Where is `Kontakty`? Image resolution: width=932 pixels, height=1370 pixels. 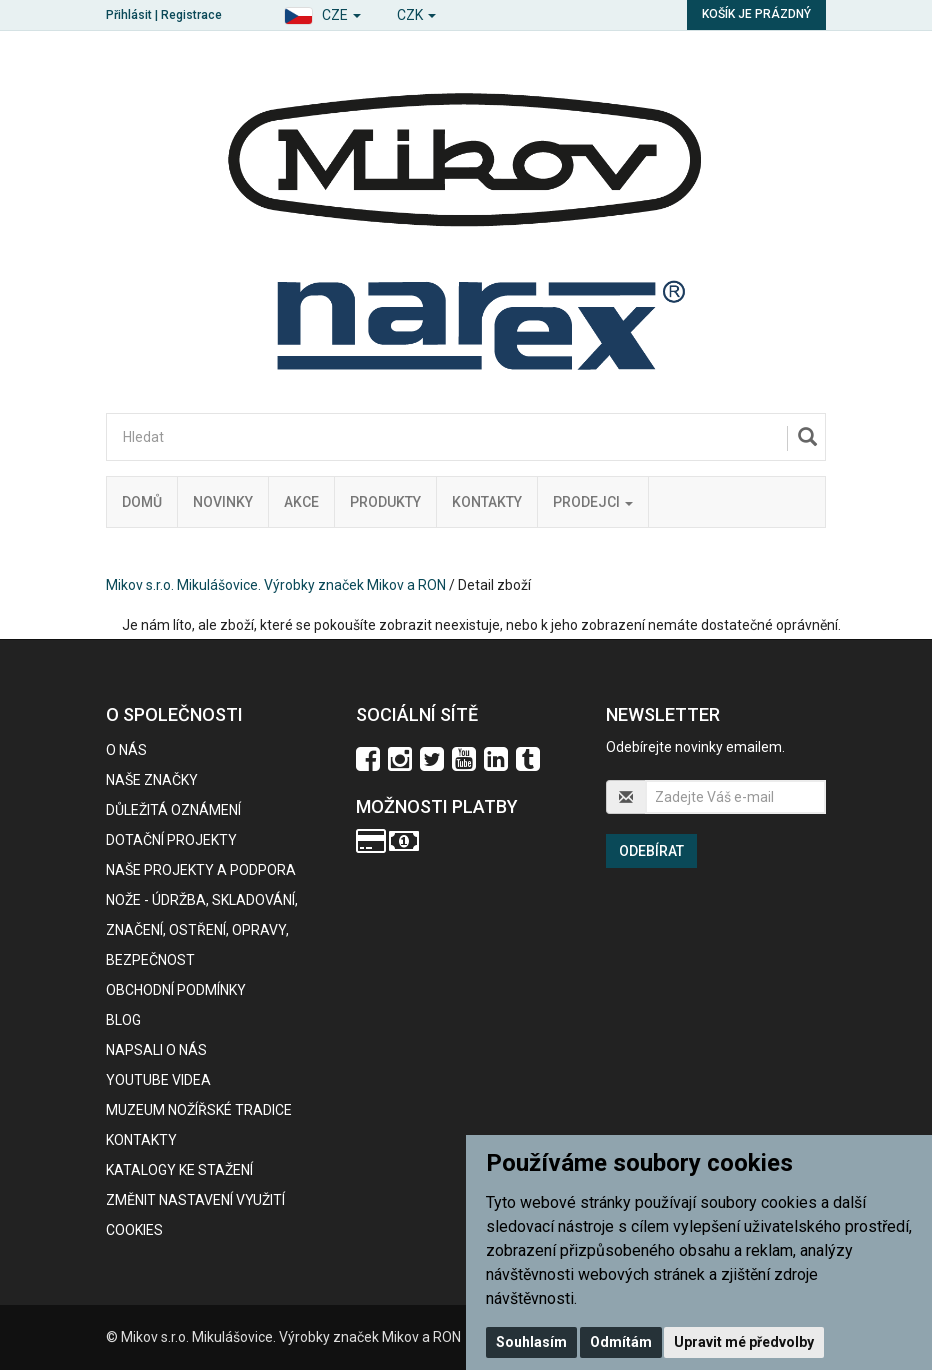
Kontakty is located at coordinates (487, 502).